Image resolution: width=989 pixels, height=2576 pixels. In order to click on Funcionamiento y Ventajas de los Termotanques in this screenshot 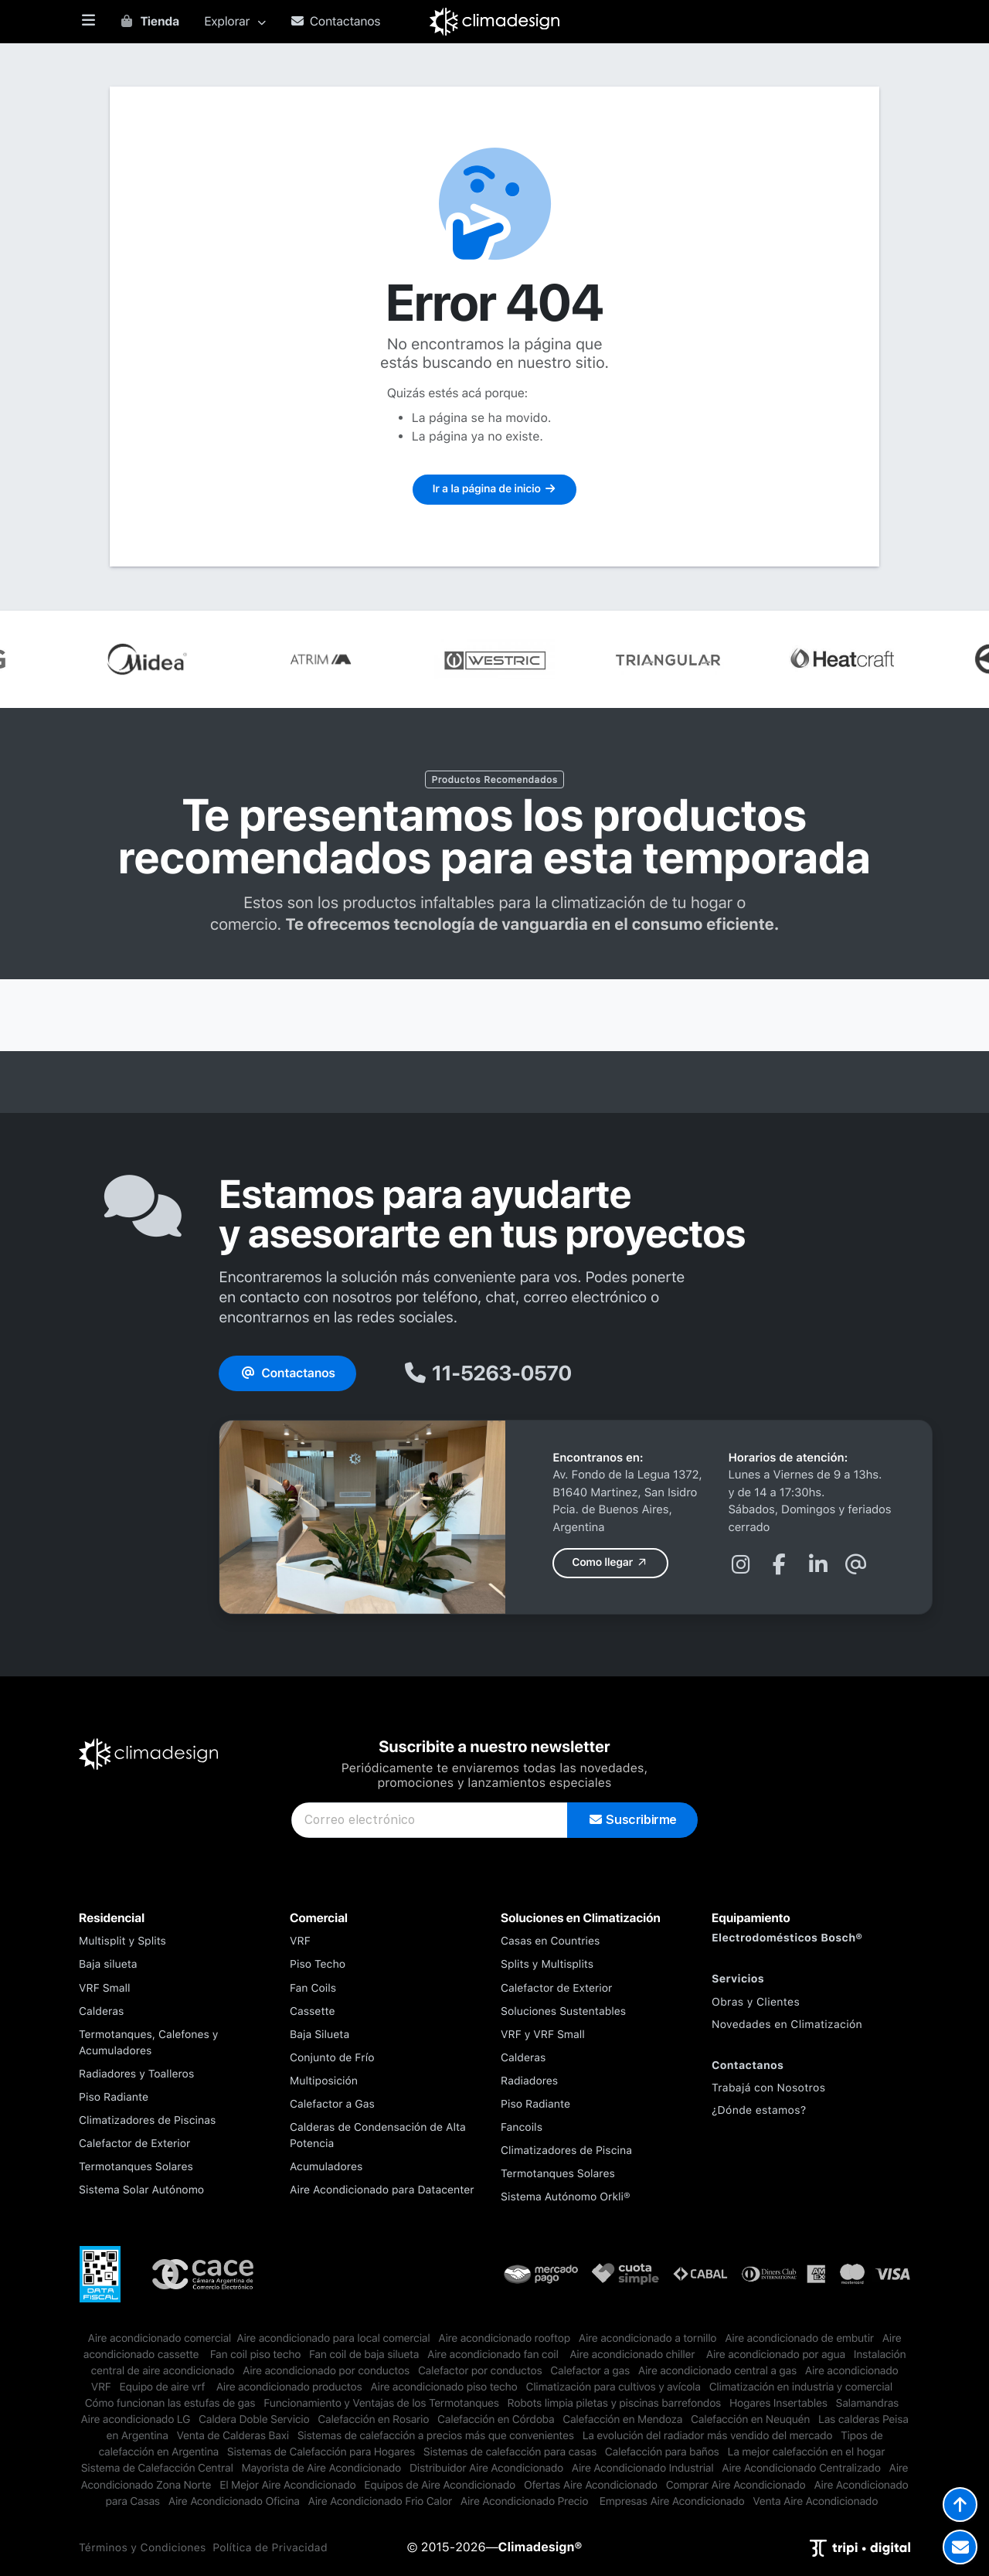, I will do `click(381, 2403)`.